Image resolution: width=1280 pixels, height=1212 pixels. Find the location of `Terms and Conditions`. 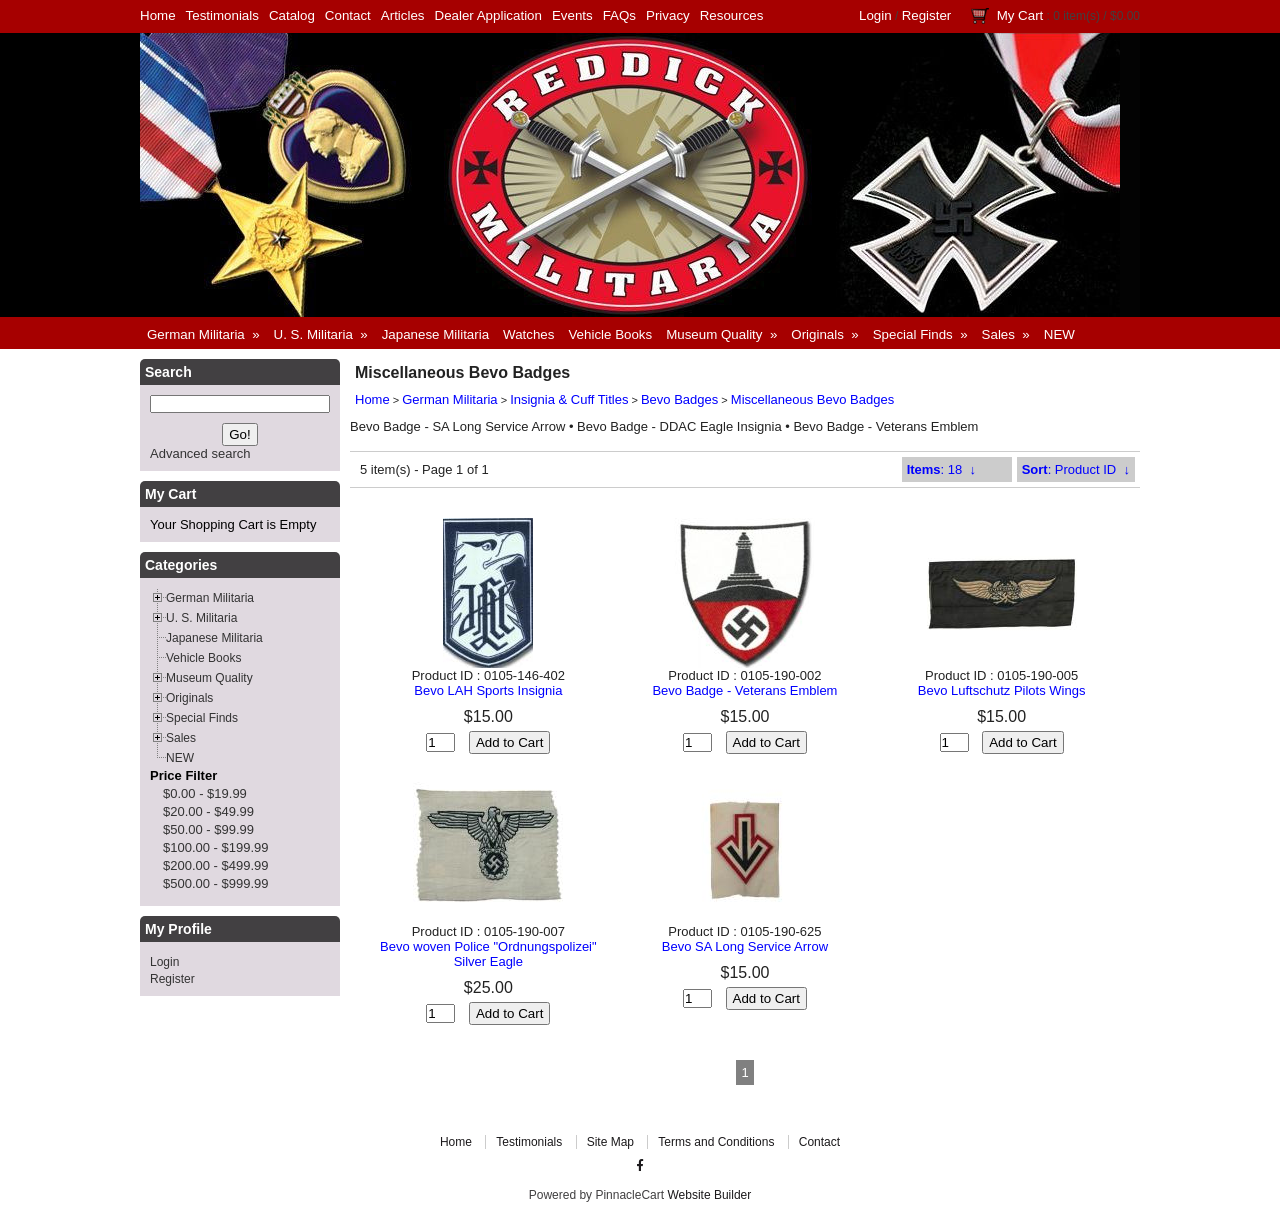

Terms and Conditions is located at coordinates (716, 1142).